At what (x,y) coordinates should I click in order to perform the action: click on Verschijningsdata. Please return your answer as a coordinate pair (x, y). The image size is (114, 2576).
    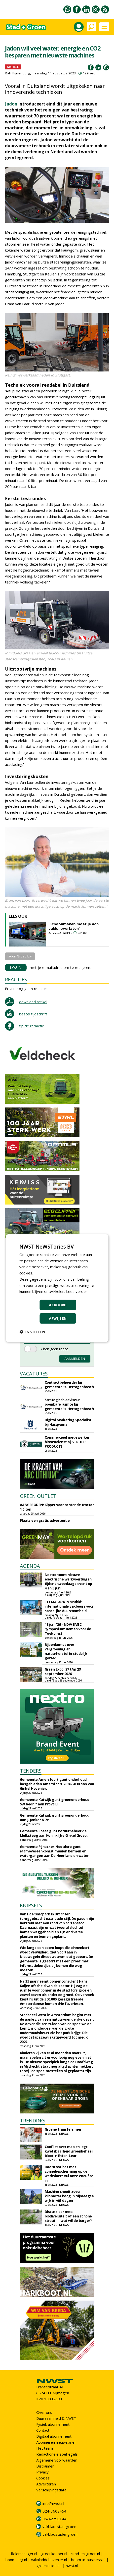
    Looking at the image, I should click on (51, 2489).